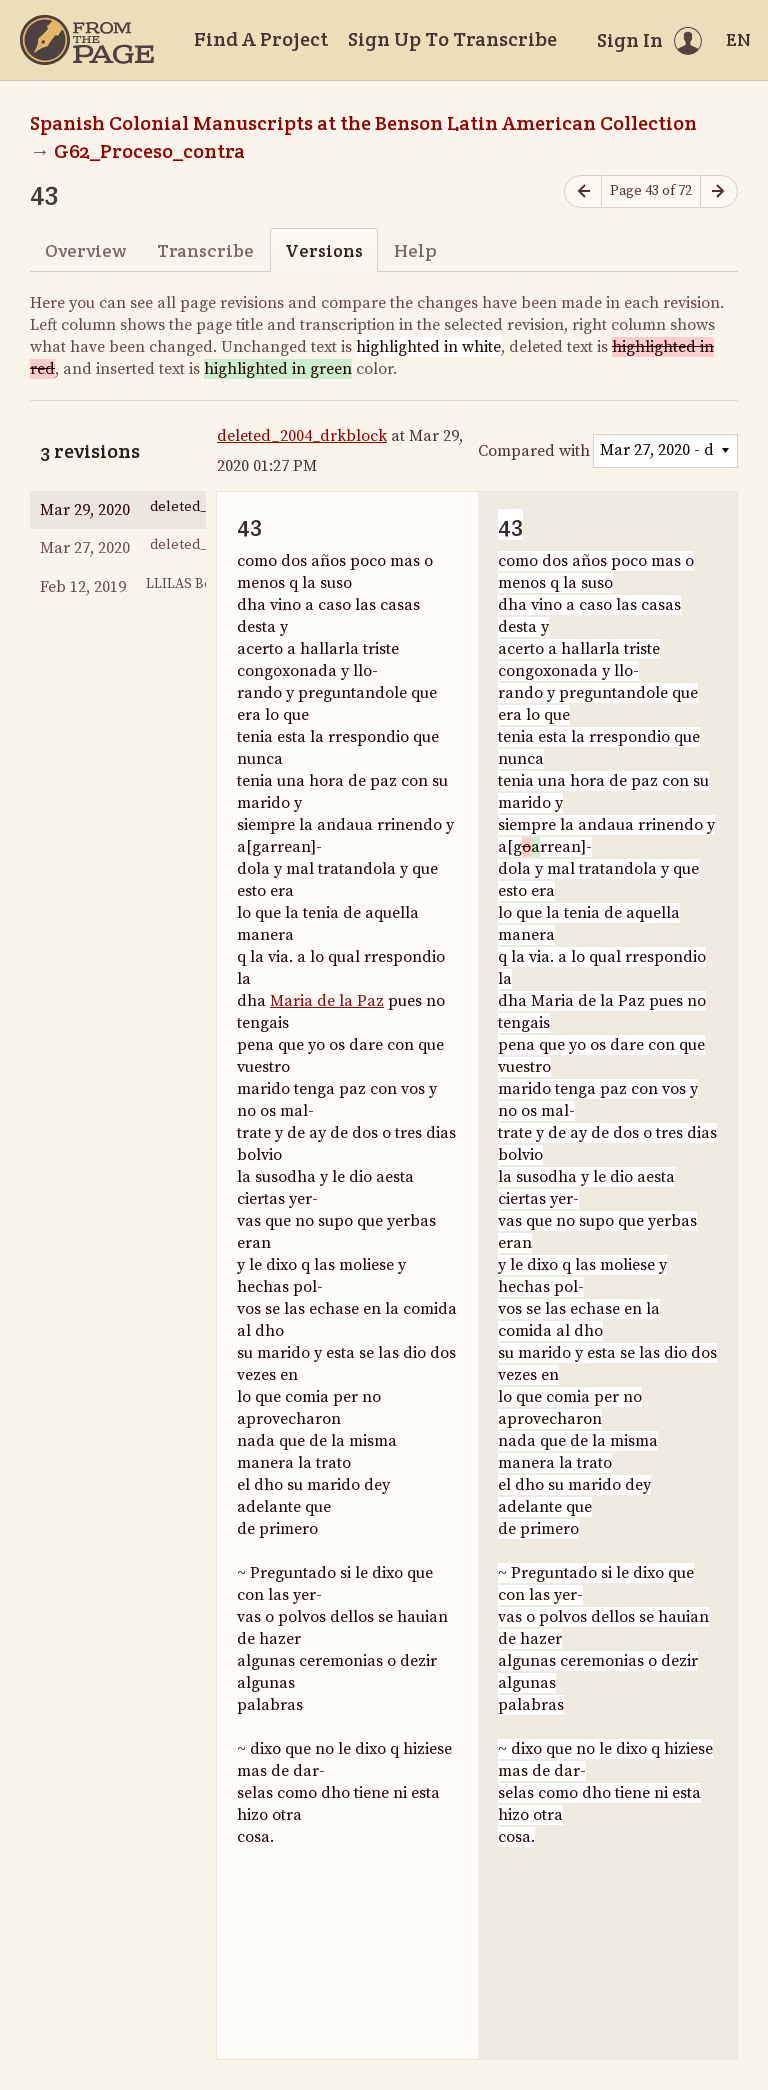  I want to click on Find A Project, so click(261, 39).